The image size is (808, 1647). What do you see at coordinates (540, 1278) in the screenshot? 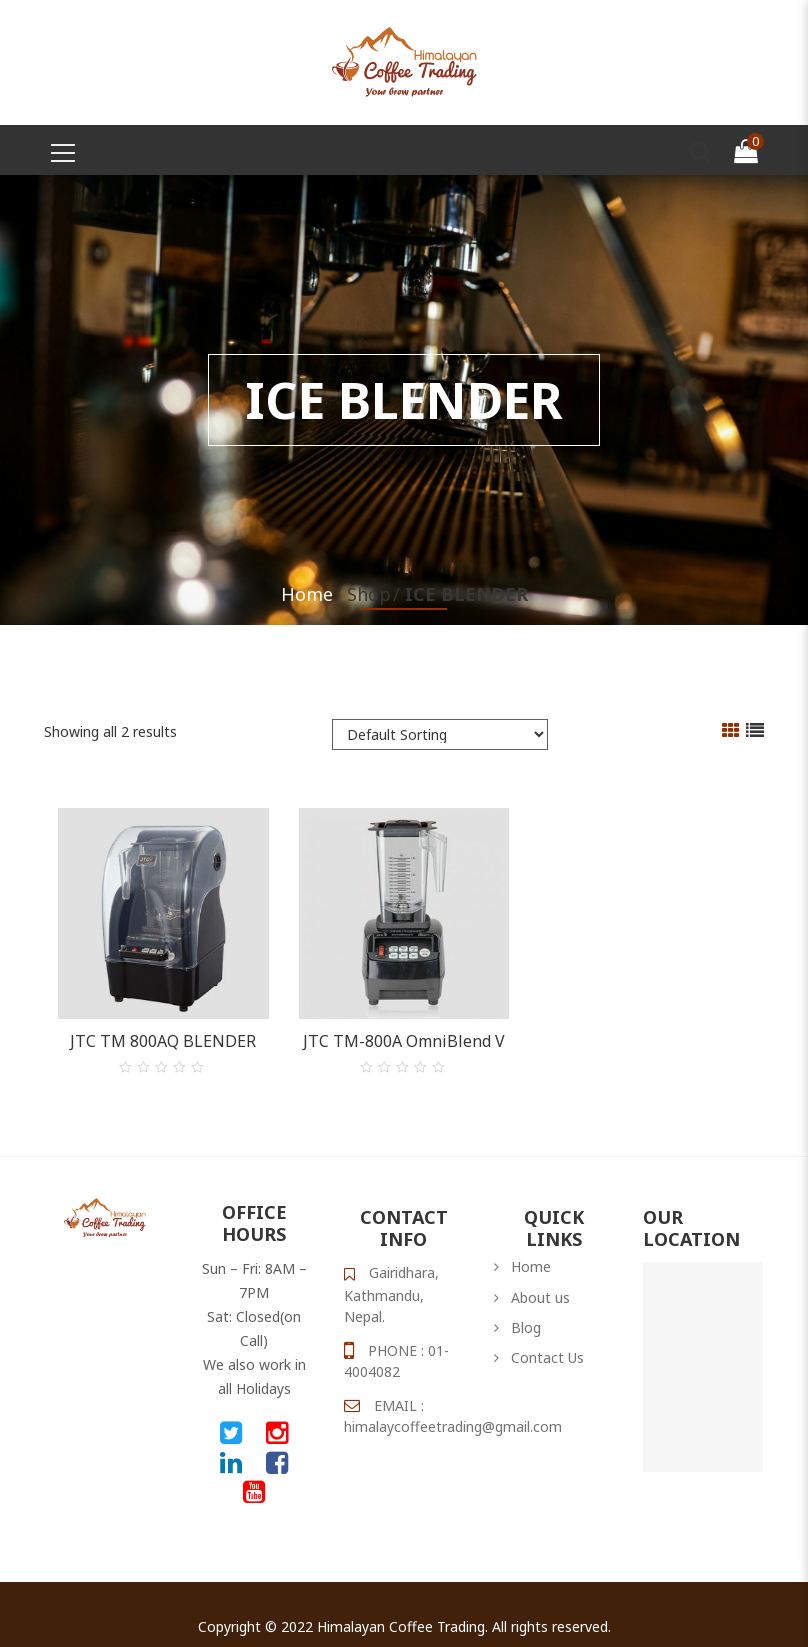
I see `About us` at bounding box center [540, 1278].